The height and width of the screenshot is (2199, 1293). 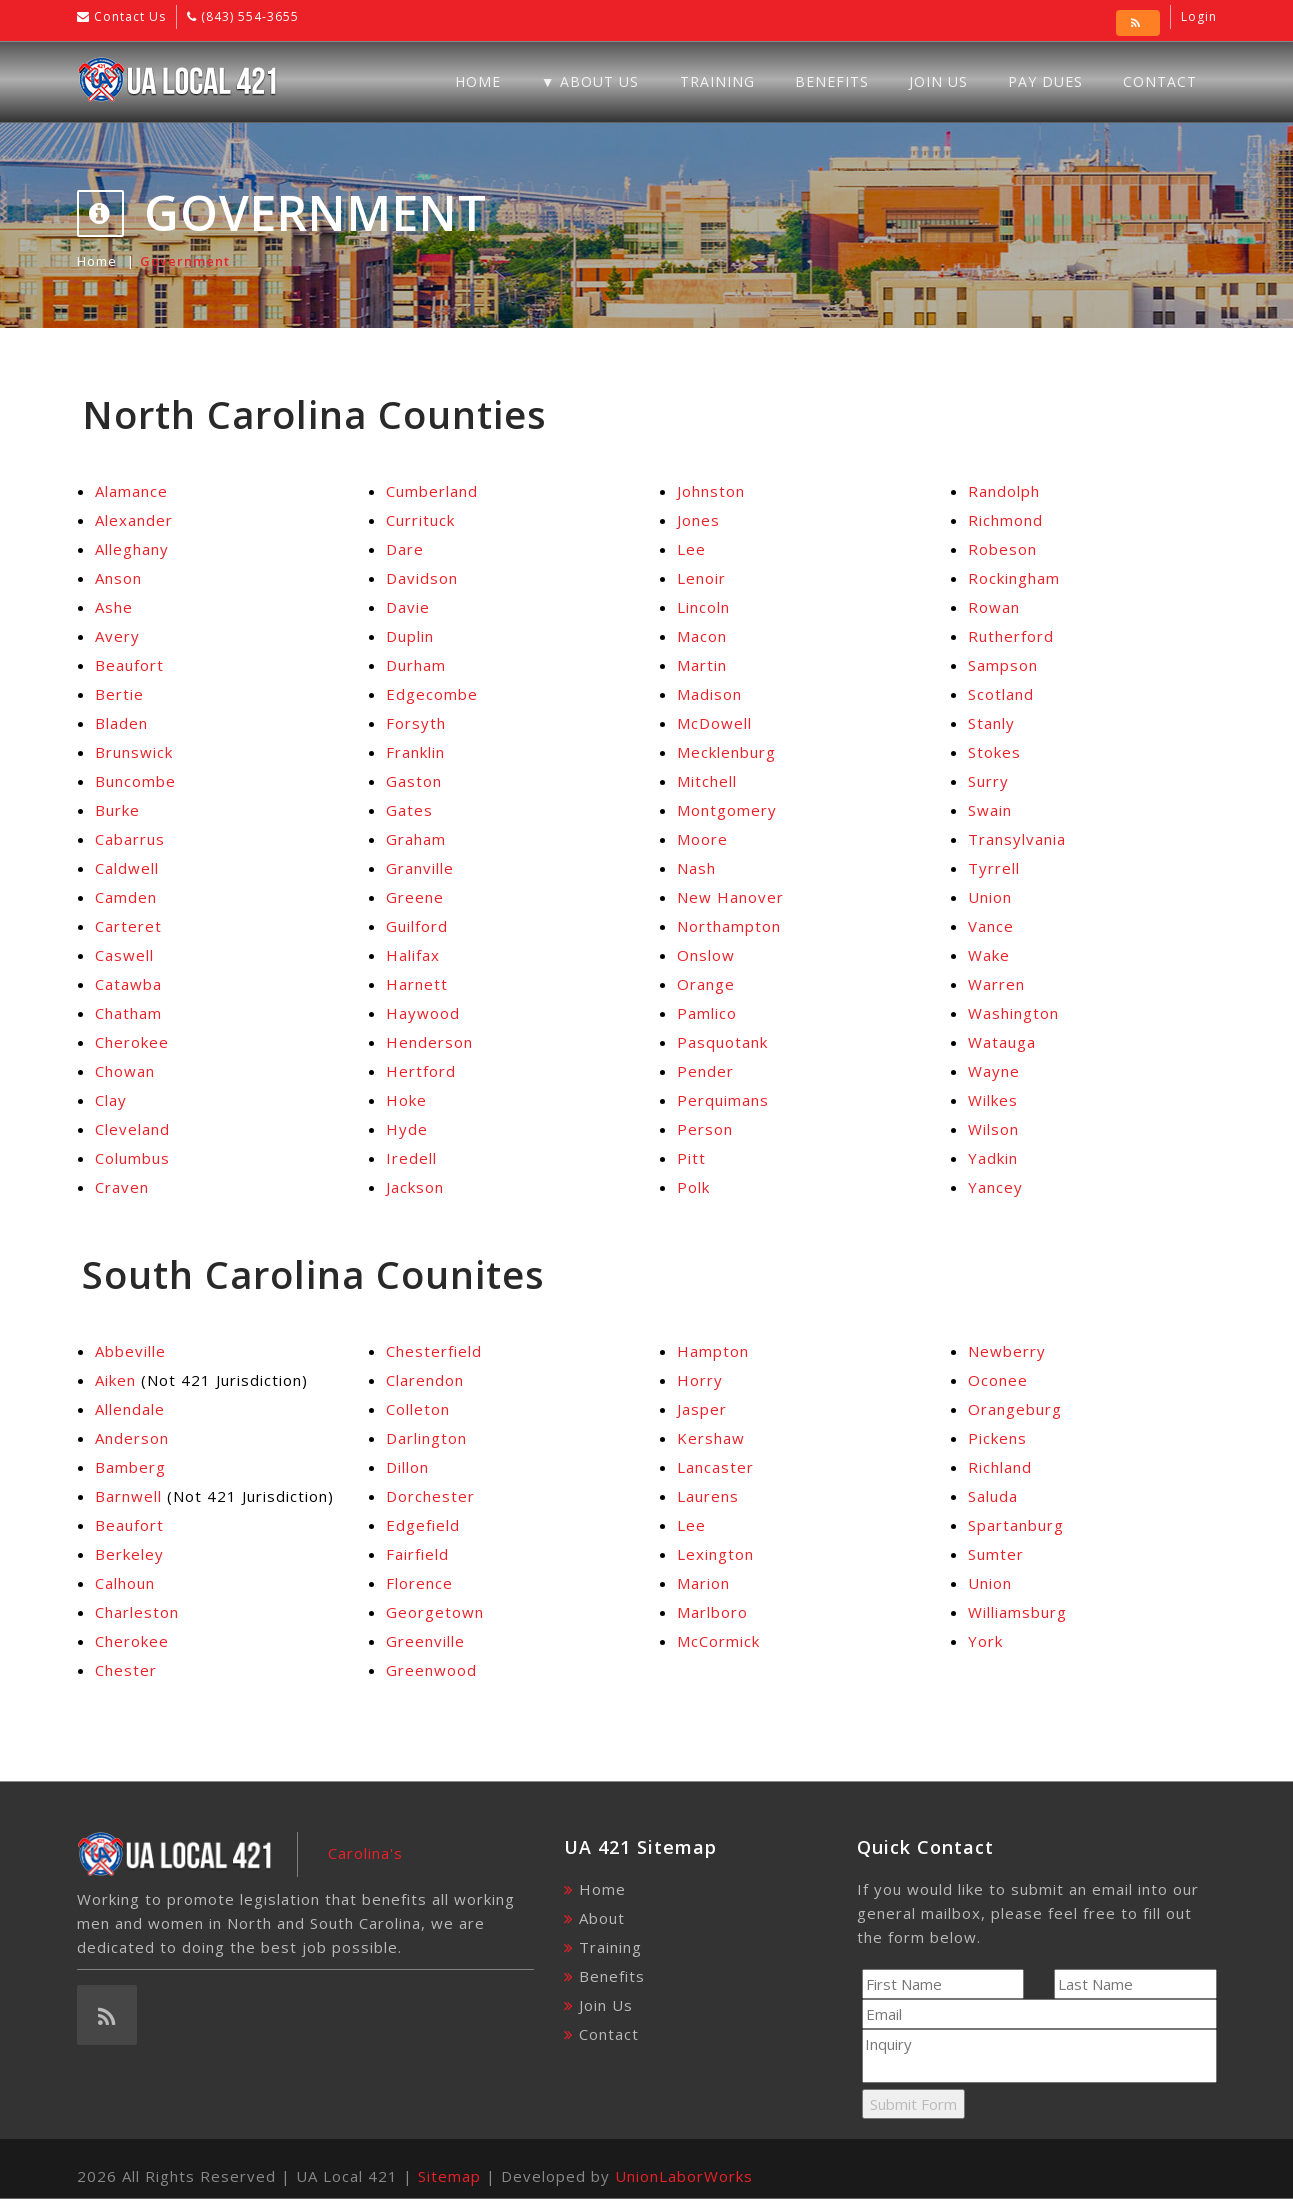 I want to click on Northampton, so click(x=729, y=926).